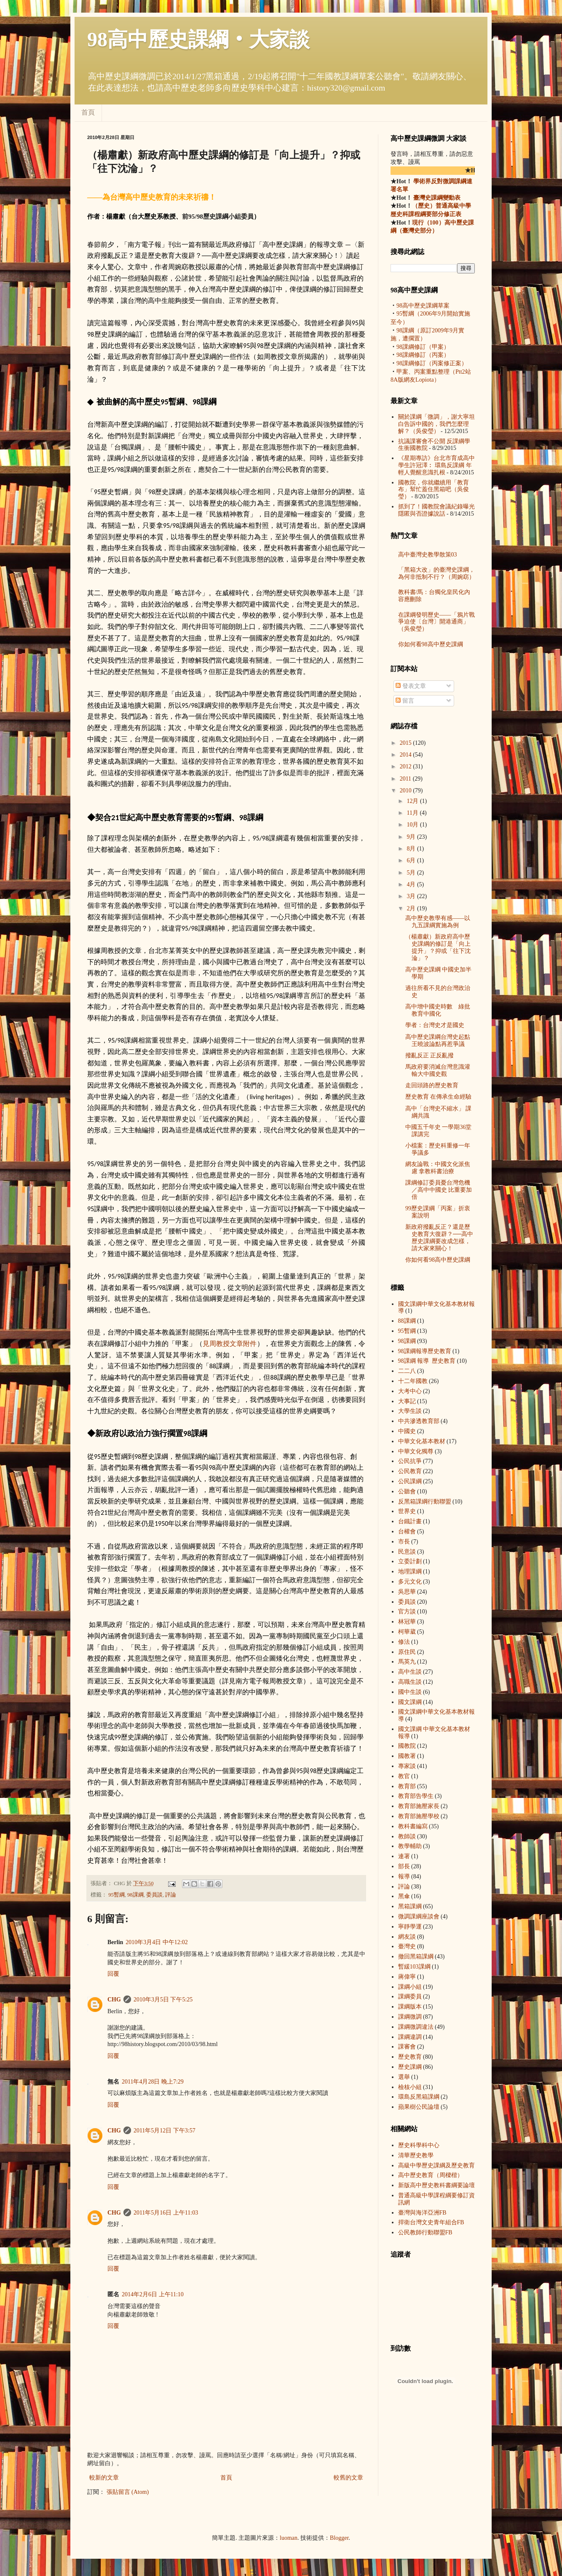 The width and height of the screenshot is (562, 2576). What do you see at coordinates (431, 1085) in the screenshot?
I see `走回頭路的歷史教育` at bounding box center [431, 1085].